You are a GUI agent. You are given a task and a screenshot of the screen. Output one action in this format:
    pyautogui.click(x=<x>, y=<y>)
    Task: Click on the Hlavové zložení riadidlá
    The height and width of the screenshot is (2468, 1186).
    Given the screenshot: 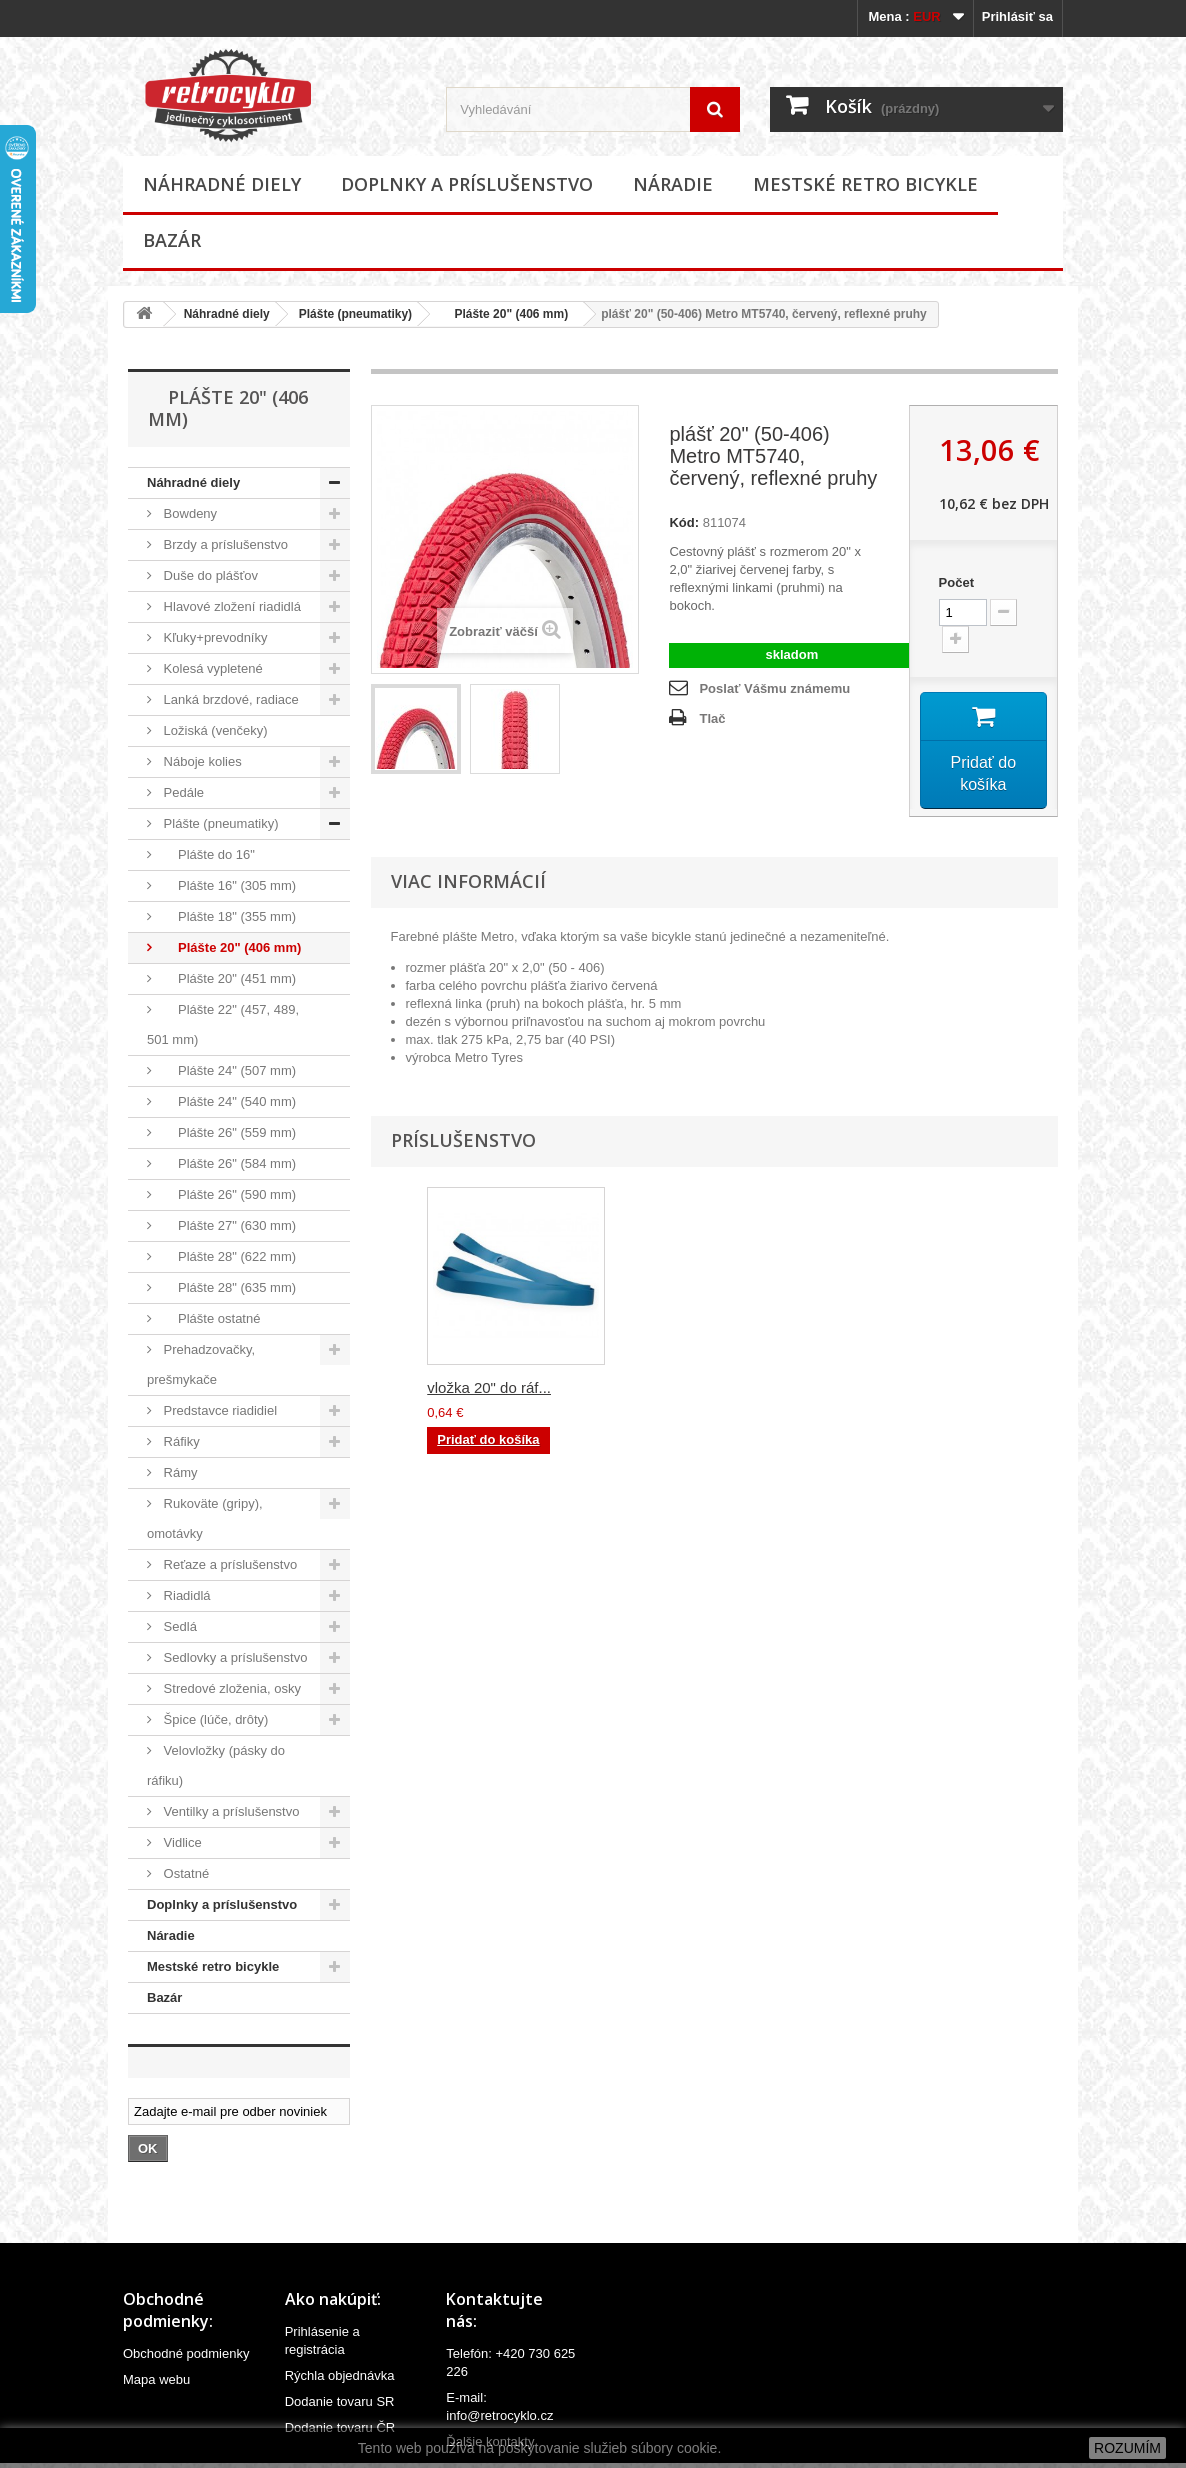 What is the action you would take?
    pyautogui.click(x=230, y=606)
    